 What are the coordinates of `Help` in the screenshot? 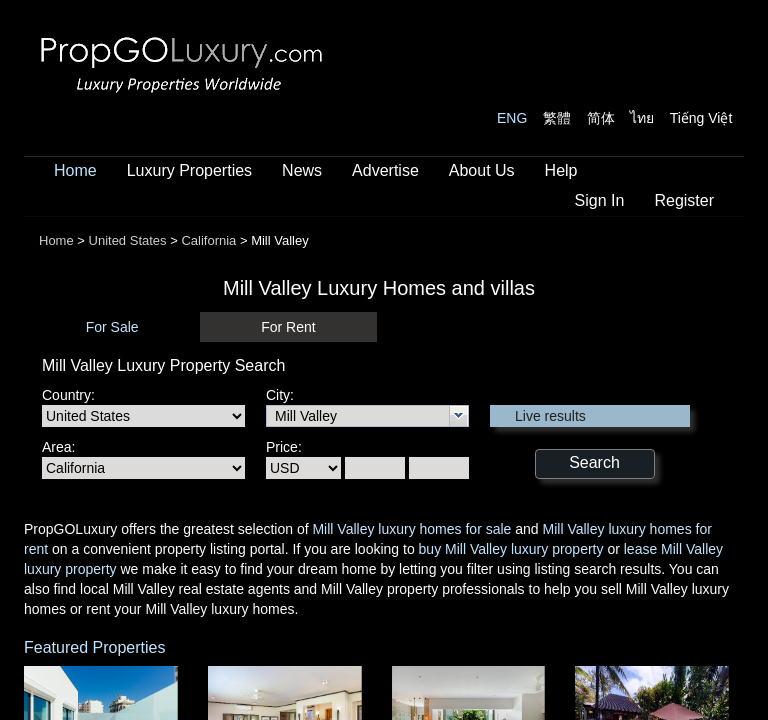 It's located at (561, 170).